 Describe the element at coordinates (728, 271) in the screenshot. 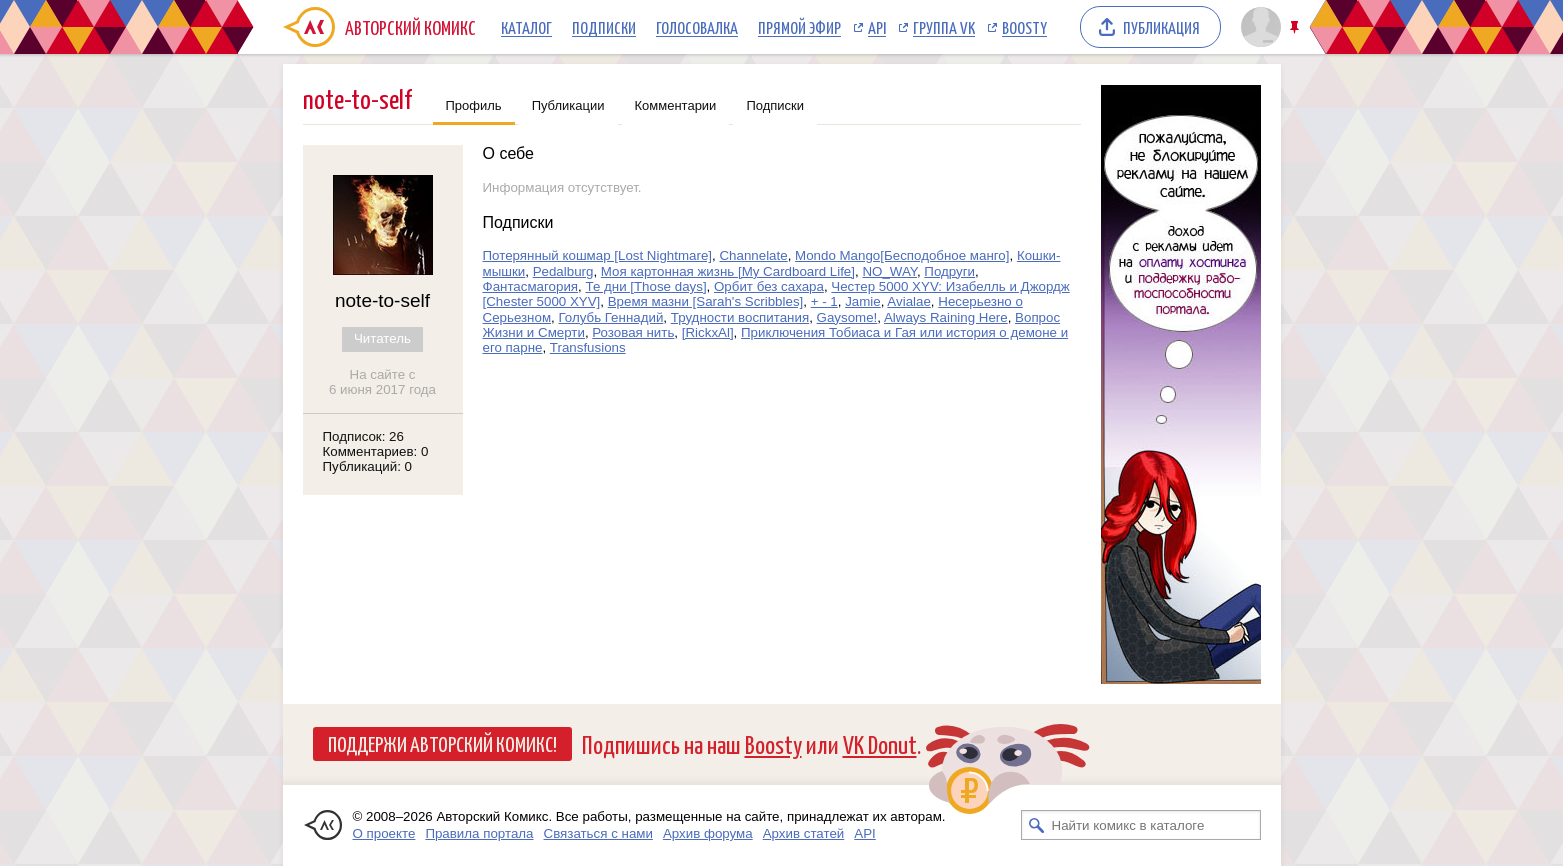

I see `Моя картонная жизнь [My Cardboard Life]` at that location.